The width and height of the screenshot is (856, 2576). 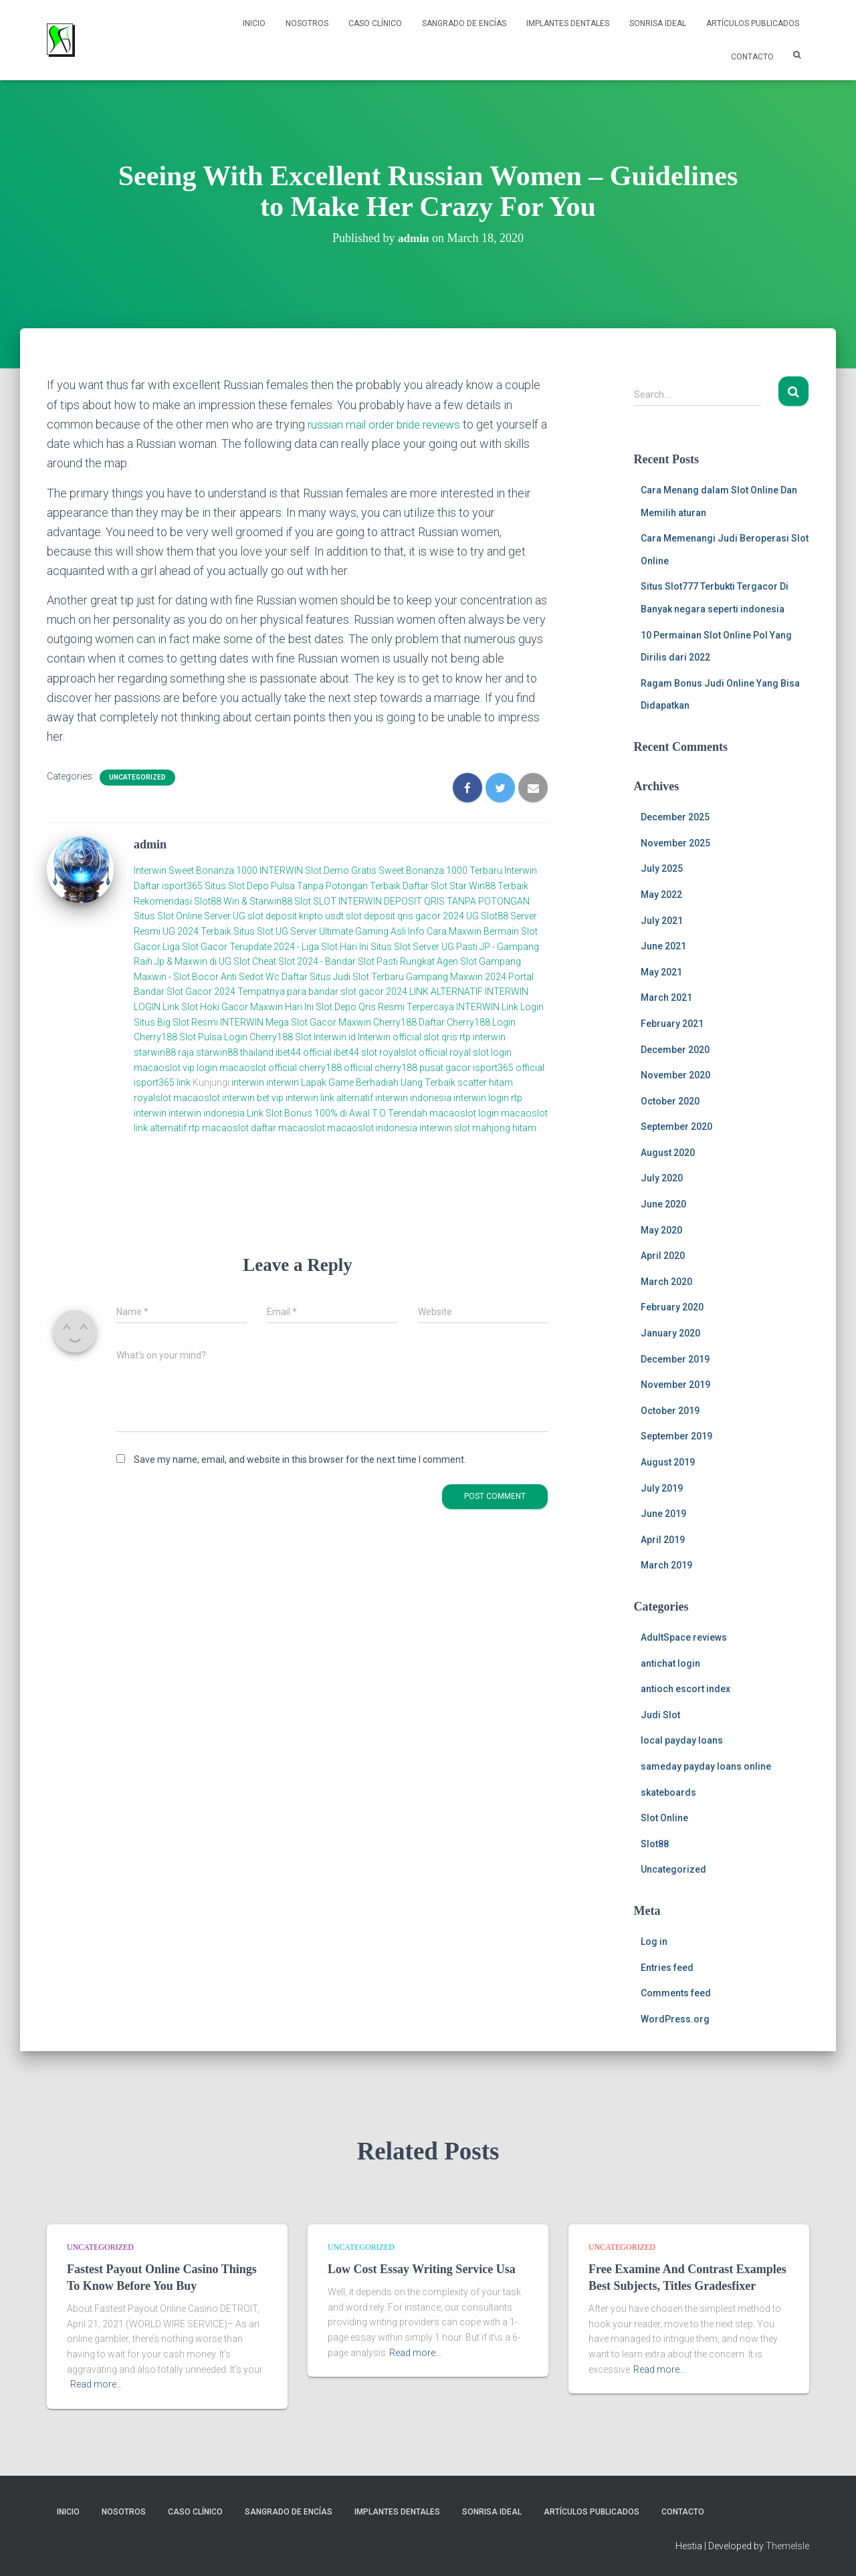 I want to click on royalslot, so click(x=152, y=1097).